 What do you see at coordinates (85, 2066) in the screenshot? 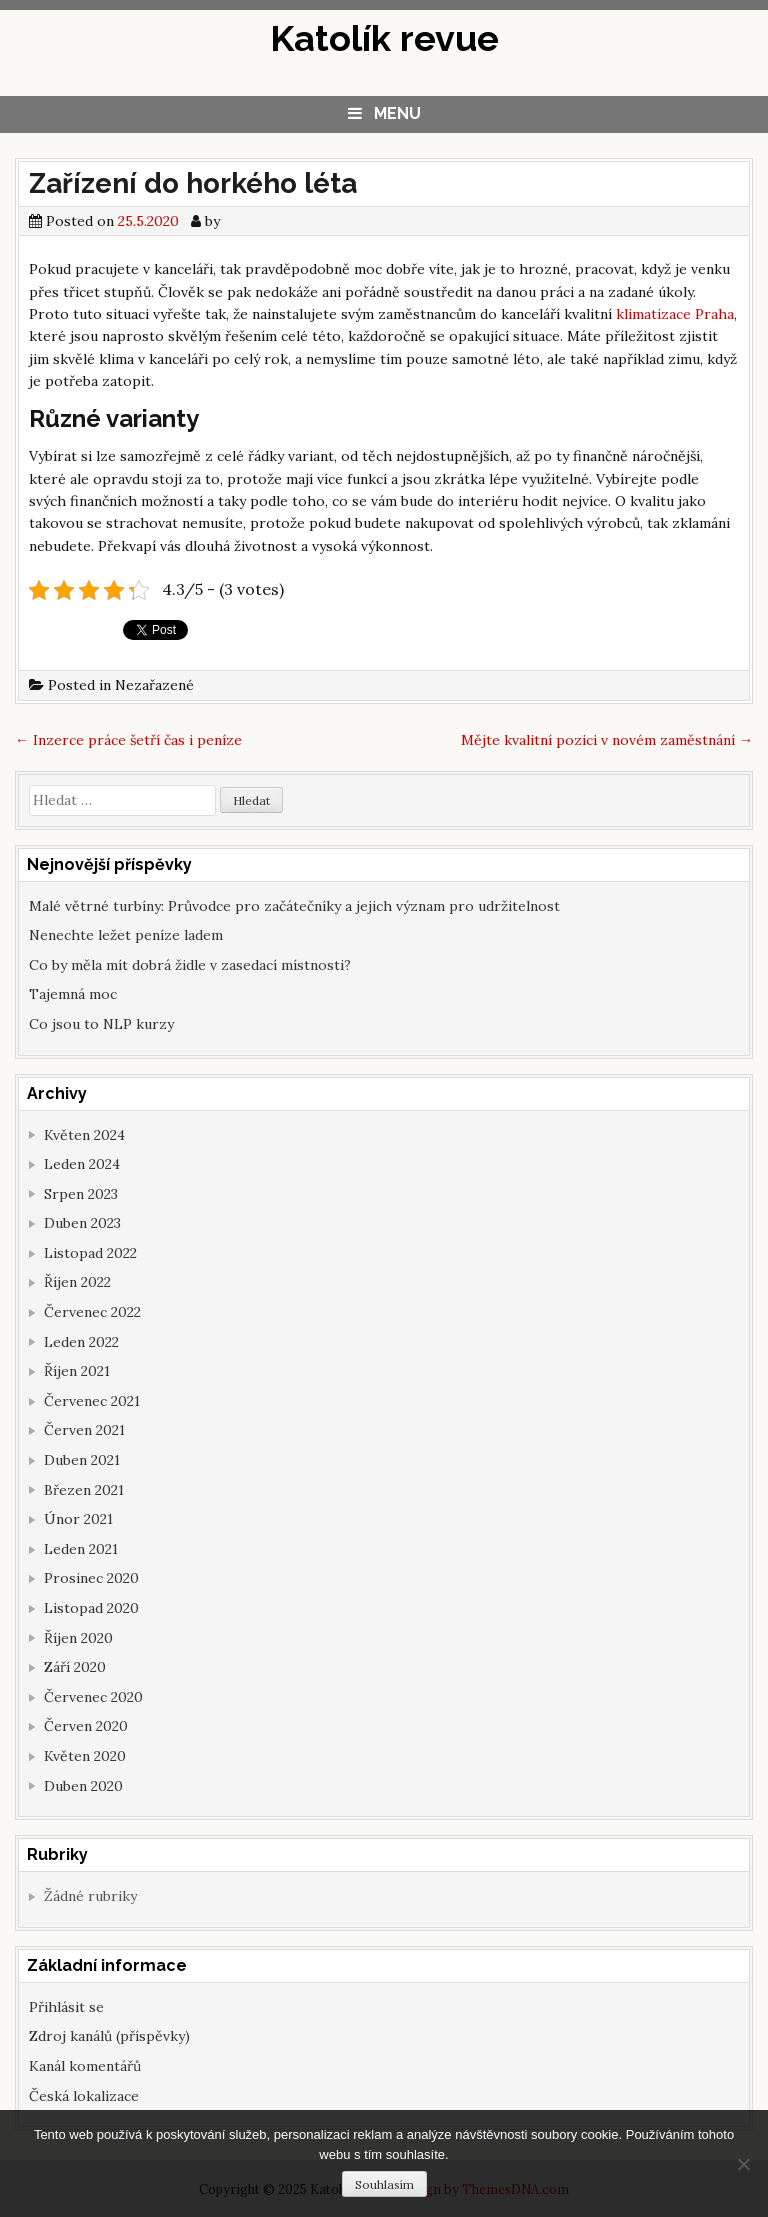
I see `Kanál komentářů` at bounding box center [85, 2066].